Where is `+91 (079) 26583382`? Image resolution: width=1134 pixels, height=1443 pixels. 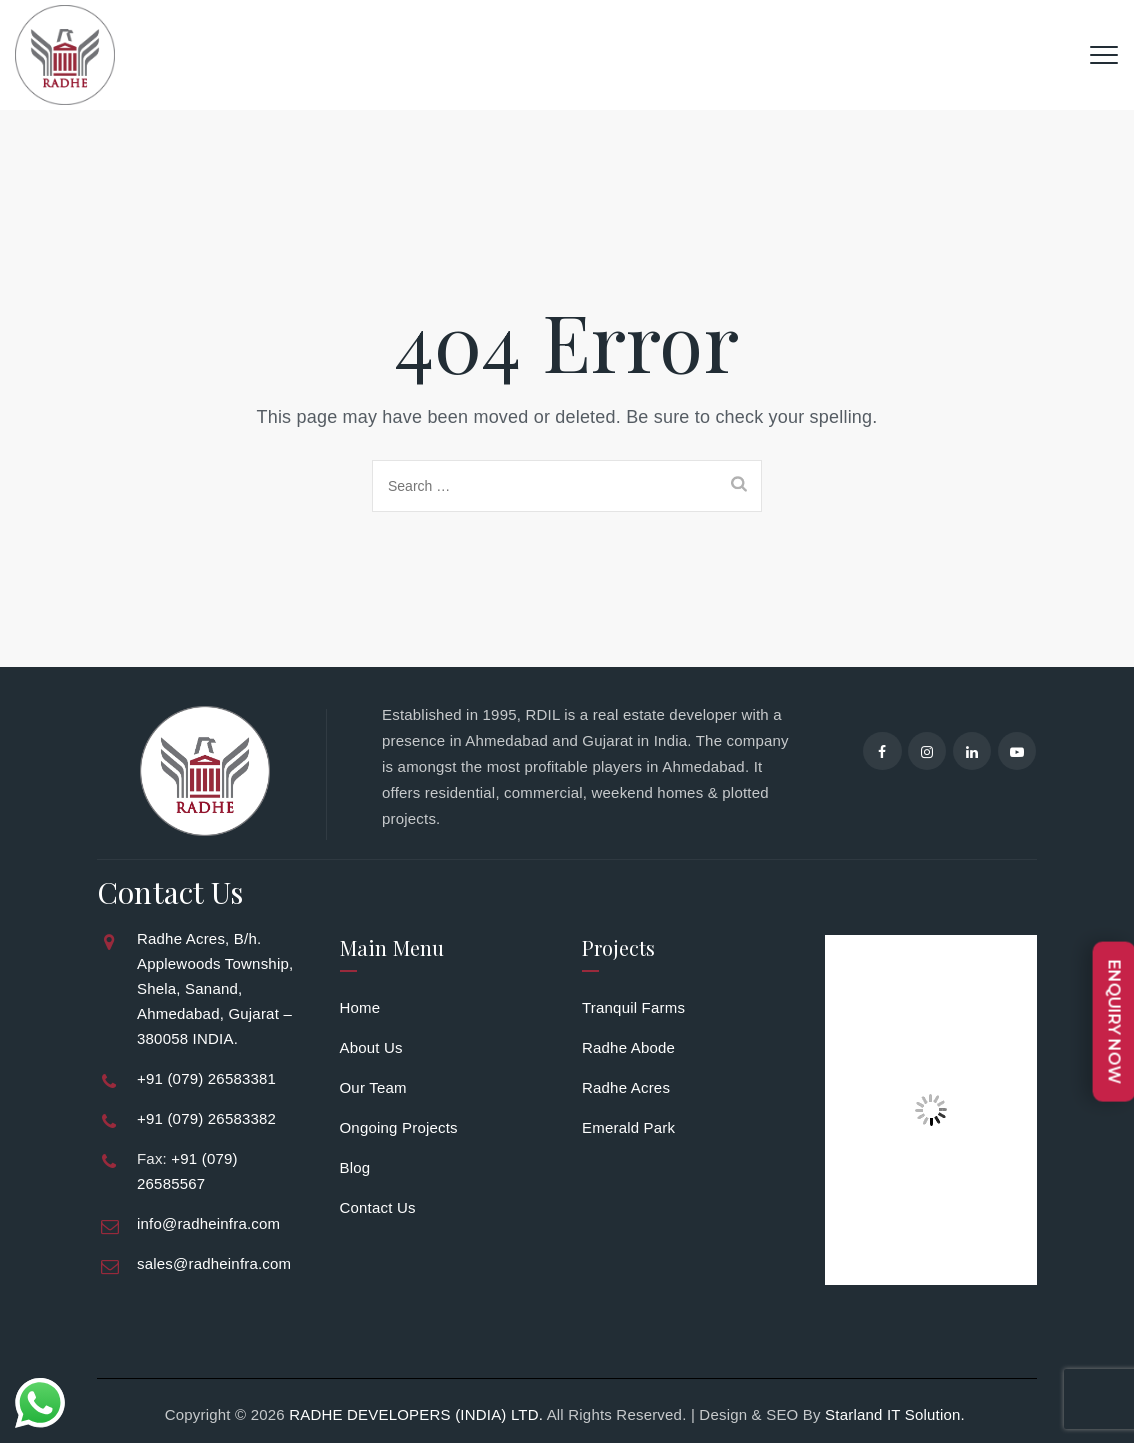
+91 (079) 26583382 is located at coordinates (206, 1118).